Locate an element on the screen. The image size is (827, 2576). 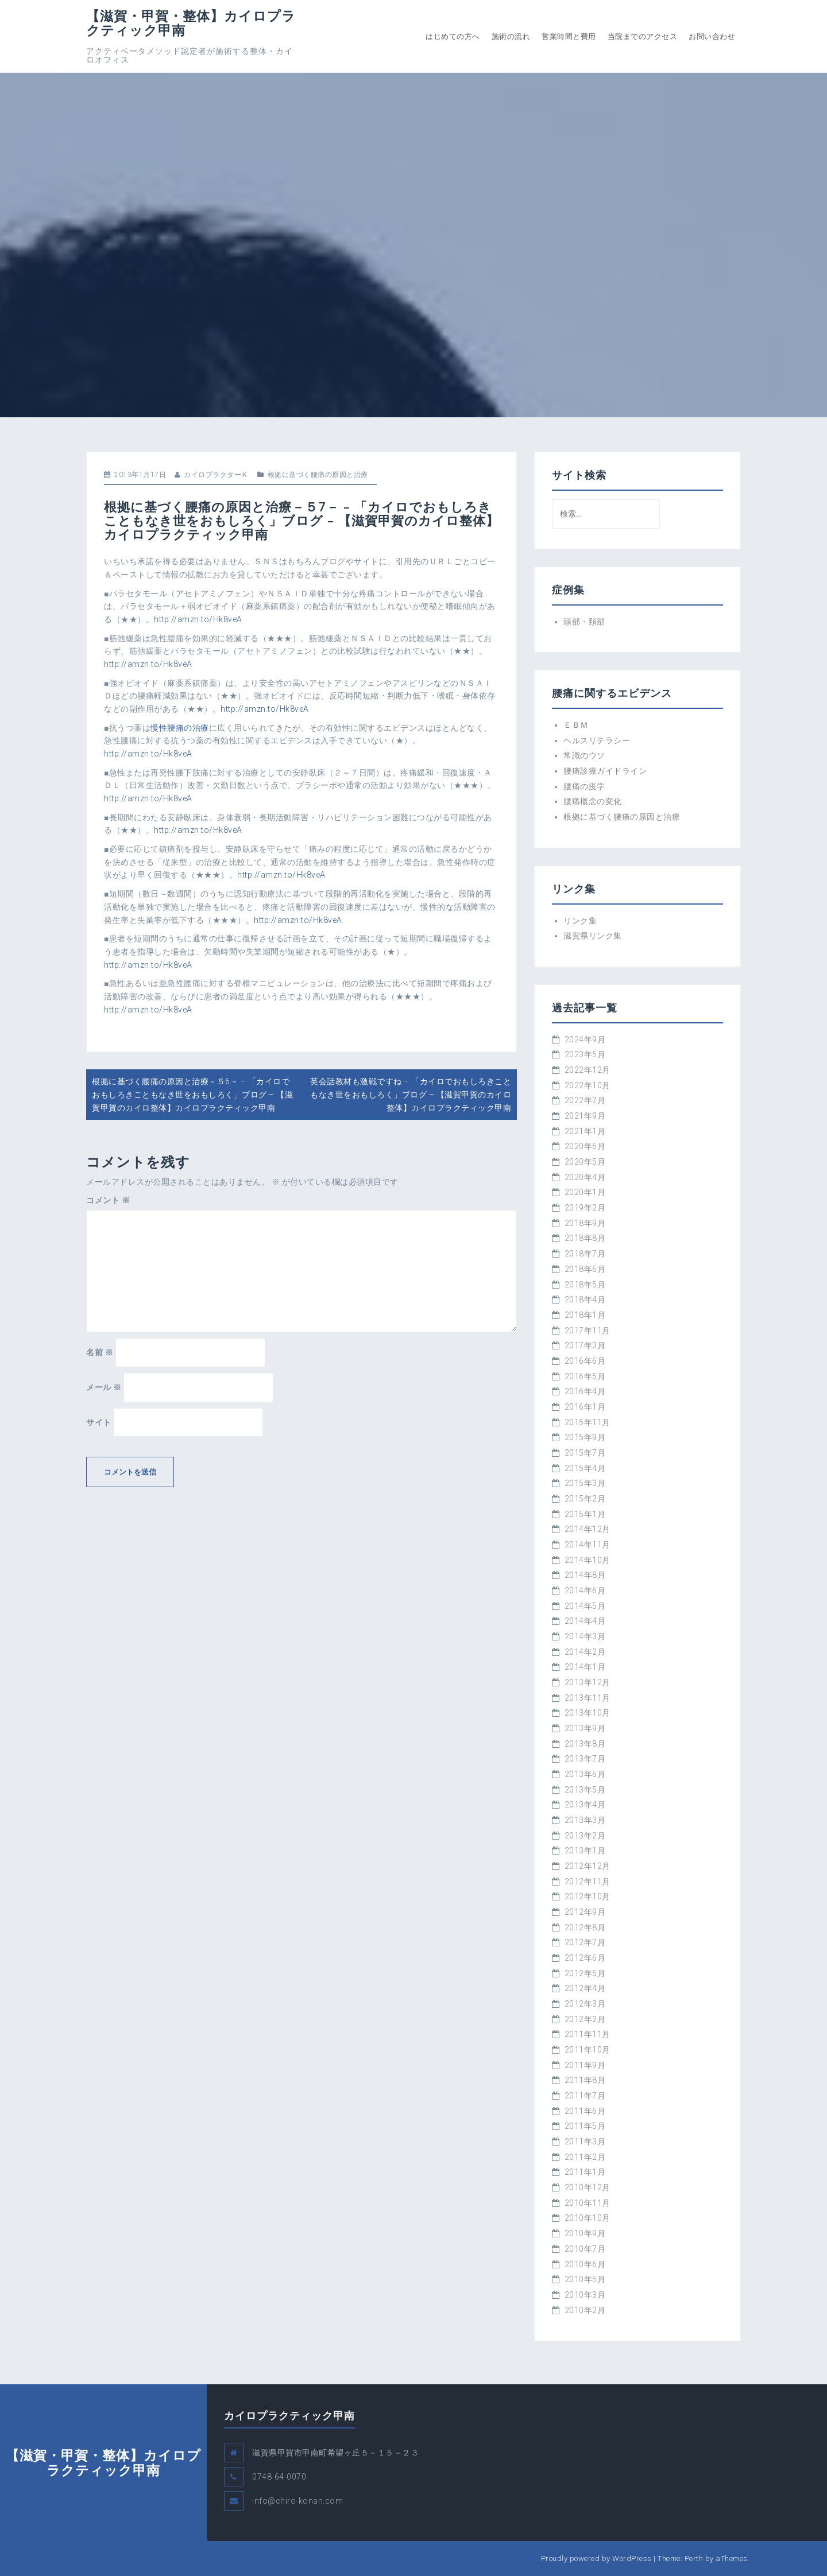
2011年2月 is located at coordinates (585, 2157).